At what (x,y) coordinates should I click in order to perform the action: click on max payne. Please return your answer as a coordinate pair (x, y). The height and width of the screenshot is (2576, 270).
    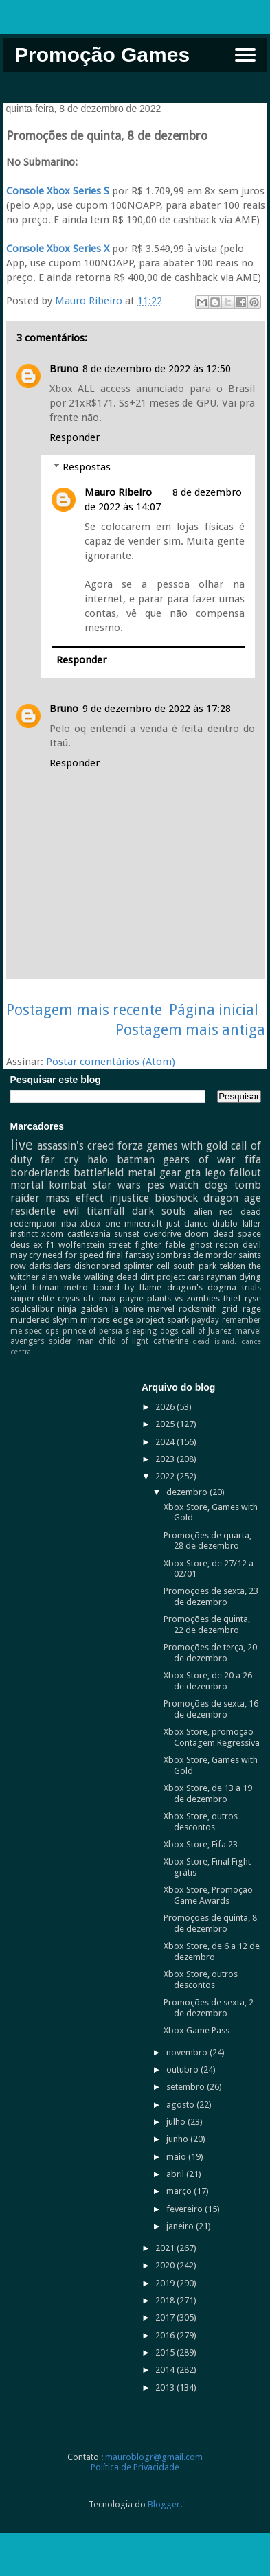
    Looking at the image, I should click on (121, 1298).